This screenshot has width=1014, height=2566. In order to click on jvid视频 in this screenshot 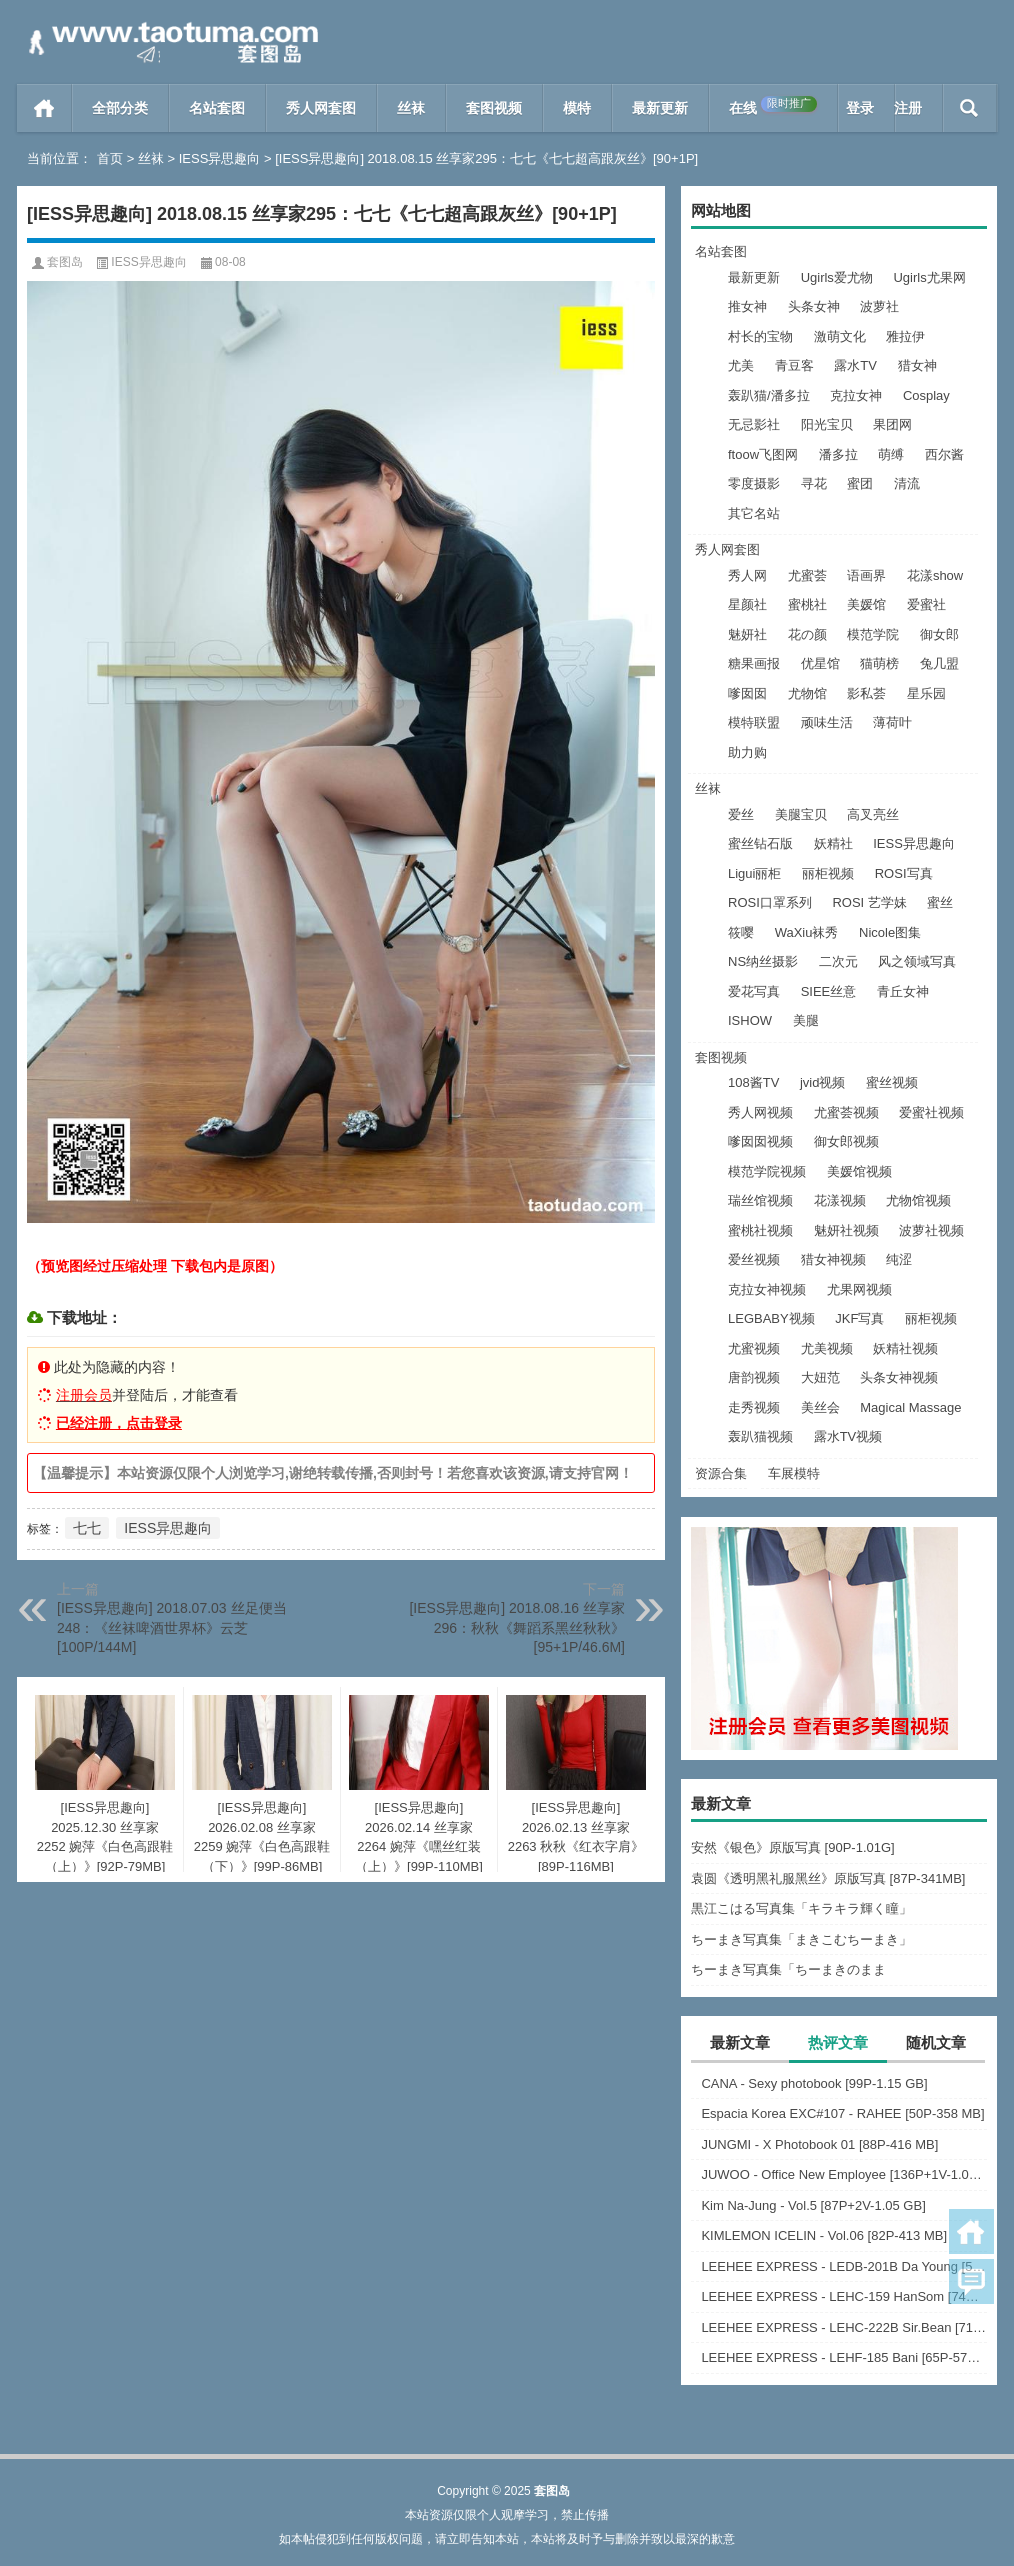, I will do `click(823, 1082)`.